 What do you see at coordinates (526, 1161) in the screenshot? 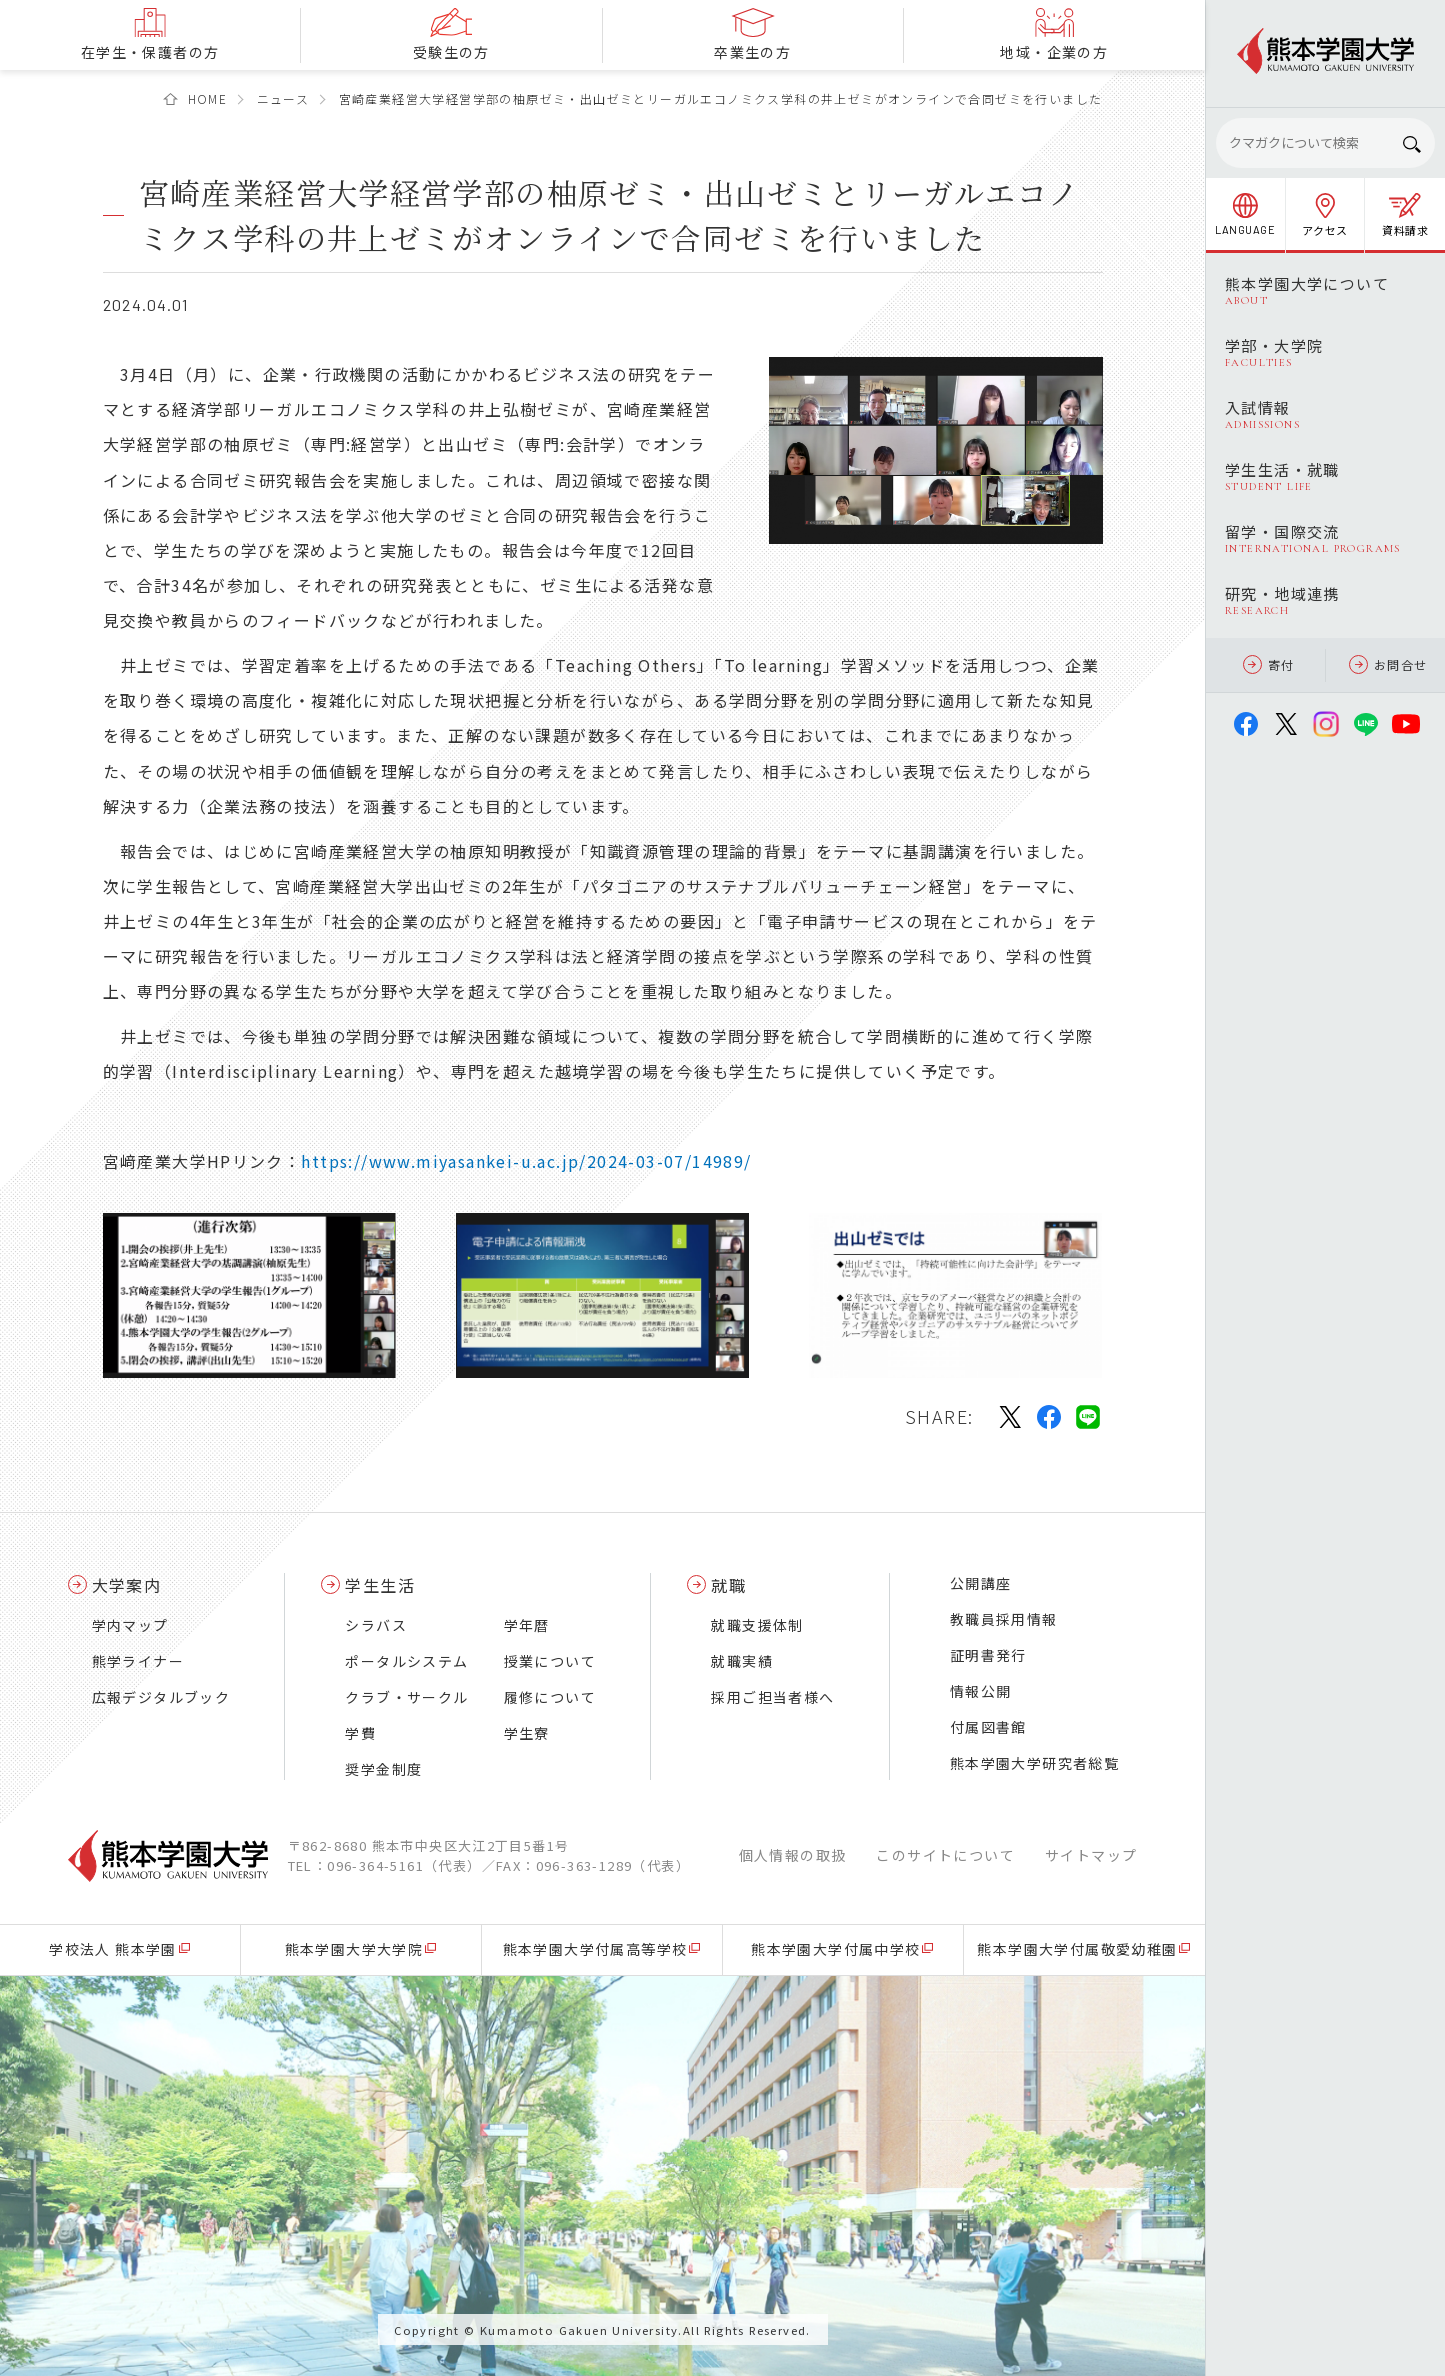
I see `https://www.miyasankei-u.ac.jp/2024-03-07/14989/` at bounding box center [526, 1161].